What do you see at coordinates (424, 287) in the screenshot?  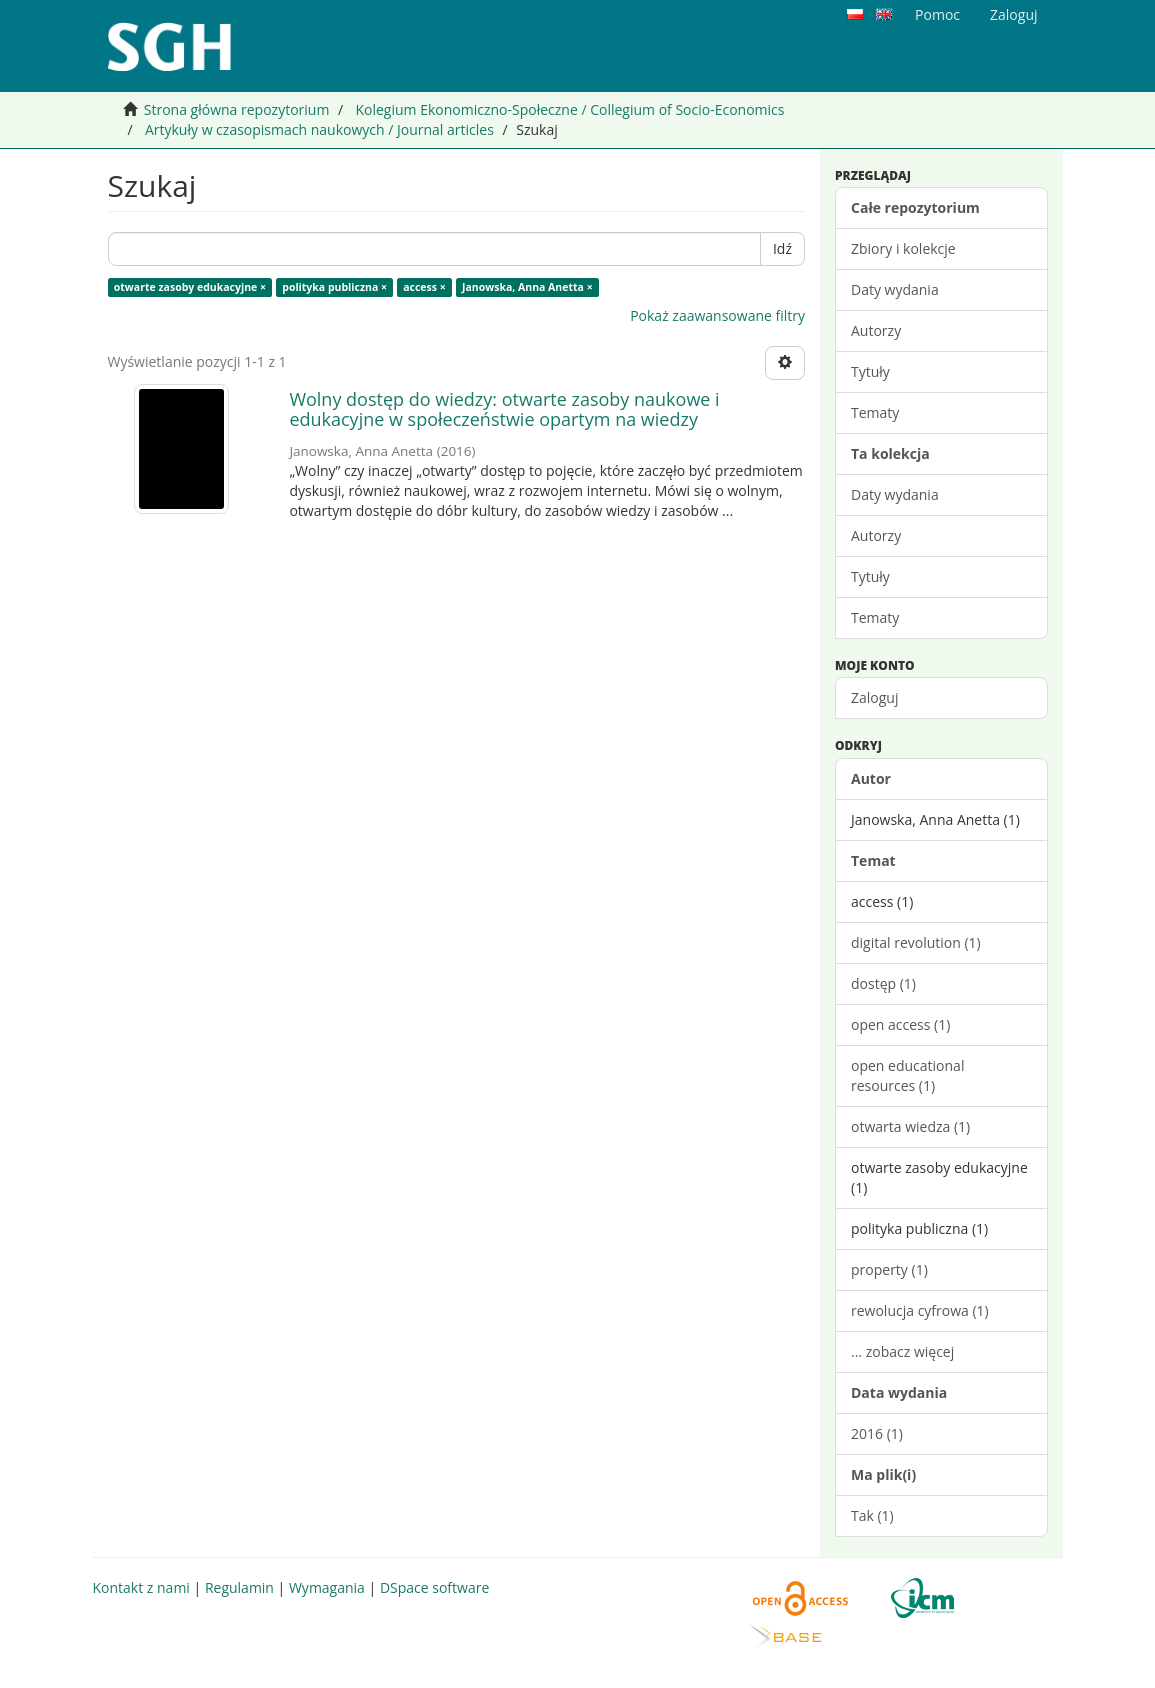 I see `access ×` at bounding box center [424, 287].